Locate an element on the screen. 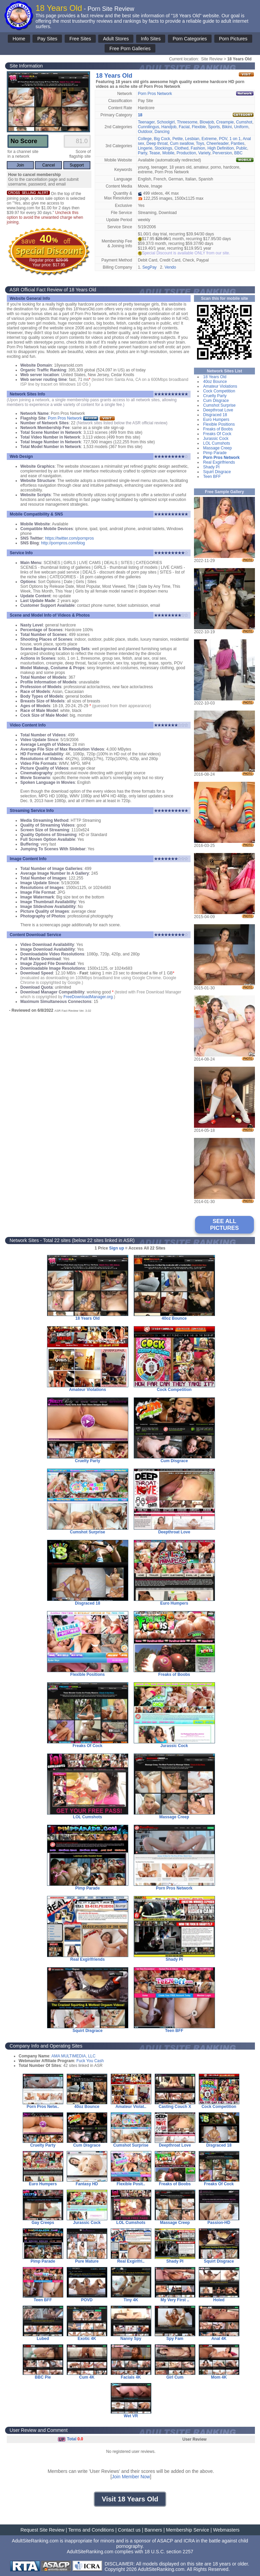 The width and height of the screenshot is (260, 2576). Teen BFF is located at coordinates (212, 476).